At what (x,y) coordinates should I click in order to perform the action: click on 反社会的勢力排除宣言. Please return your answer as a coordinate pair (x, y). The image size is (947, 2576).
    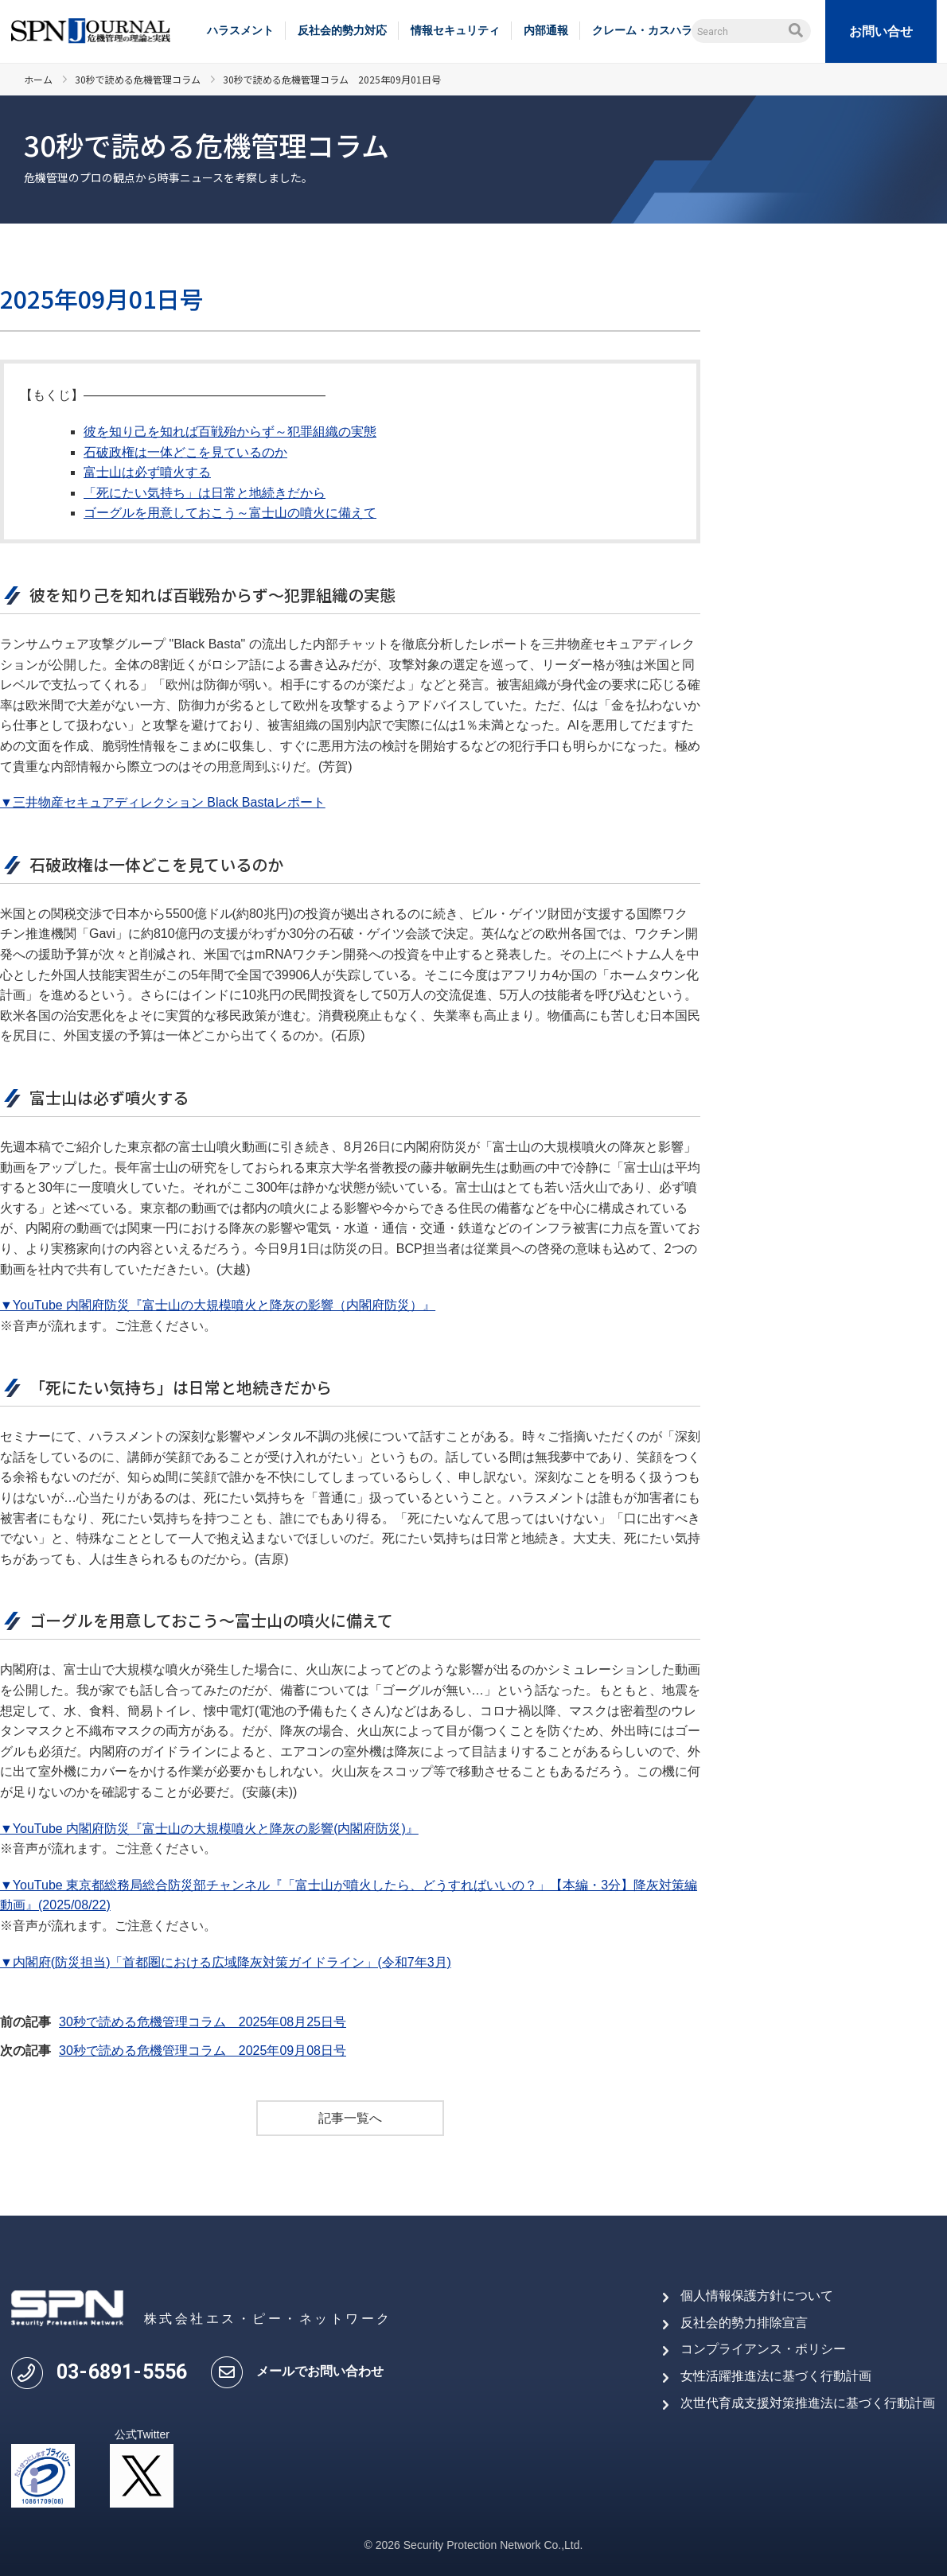
    Looking at the image, I should click on (744, 2322).